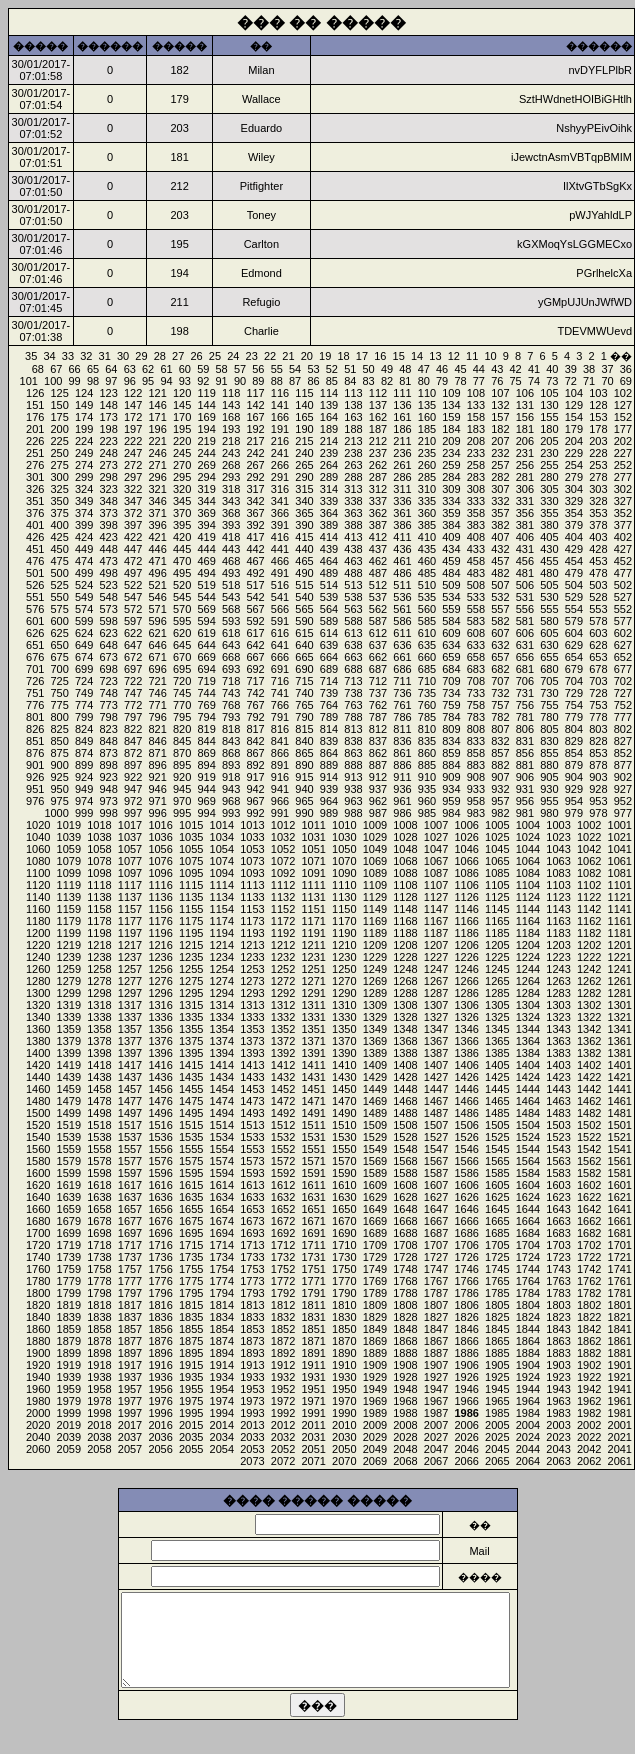 The height and width of the screenshot is (1754, 635). What do you see at coordinates (69, 1449) in the screenshot?
I see `2059` at bounding box center [69, 1449].